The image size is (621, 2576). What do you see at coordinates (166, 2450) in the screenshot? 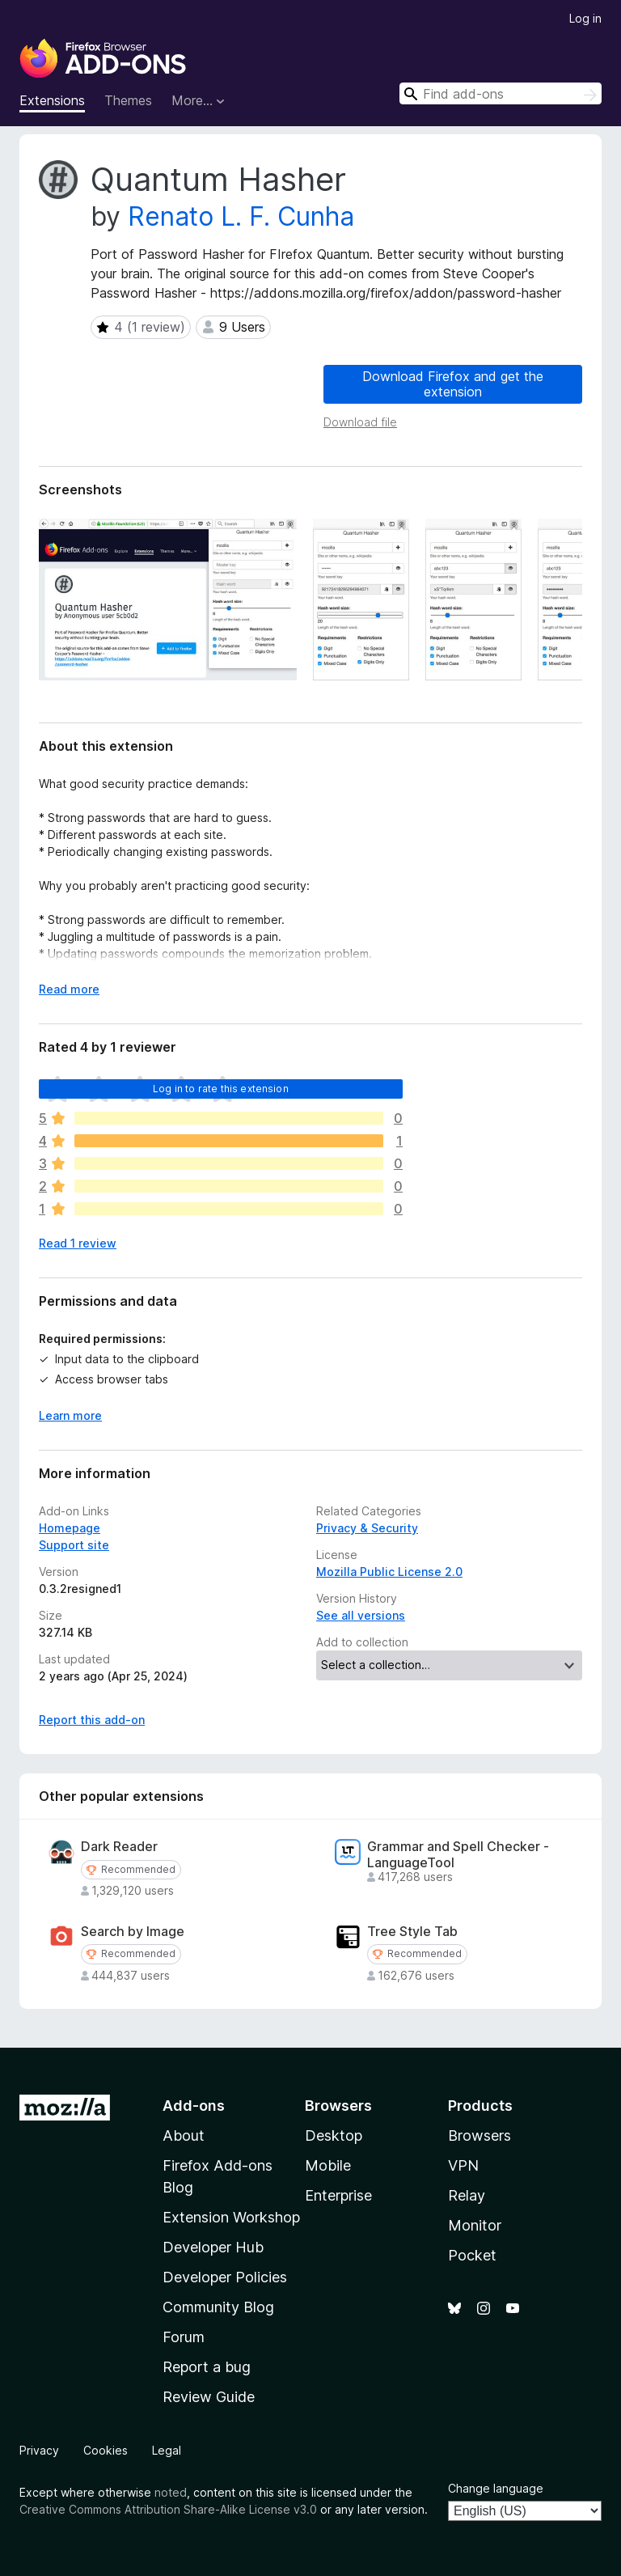
I see `Legal` at bounding box center [166, 2450].